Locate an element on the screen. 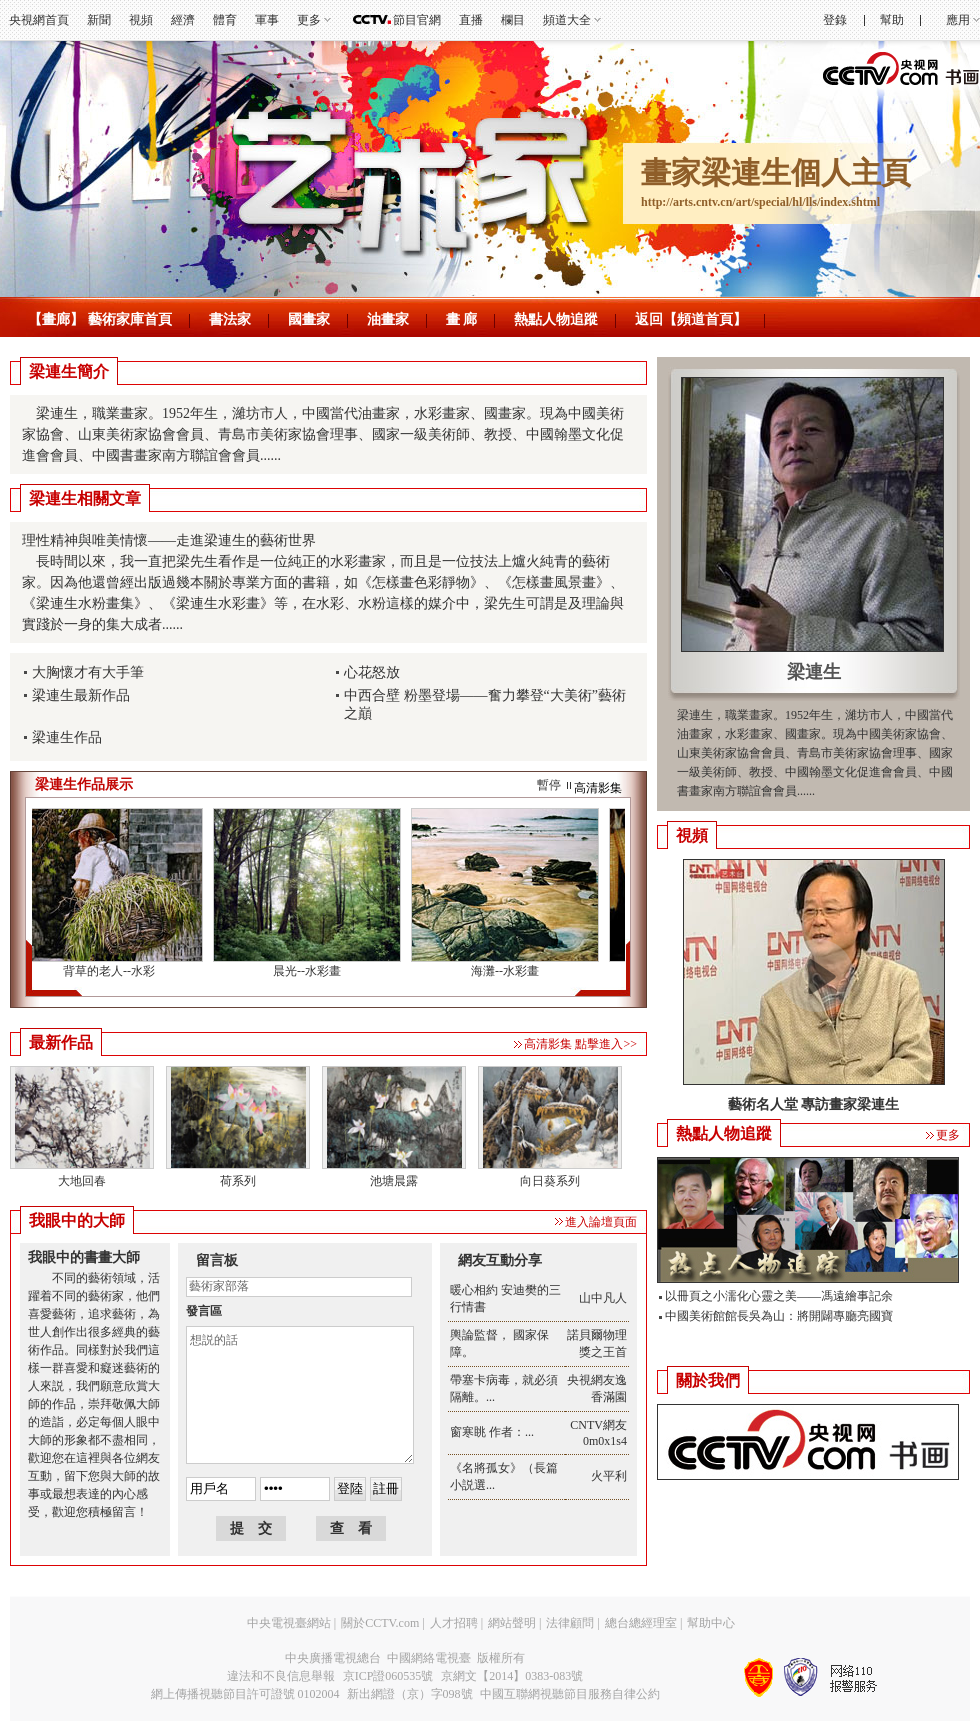  視頻 is located at coordinates (141, 20).